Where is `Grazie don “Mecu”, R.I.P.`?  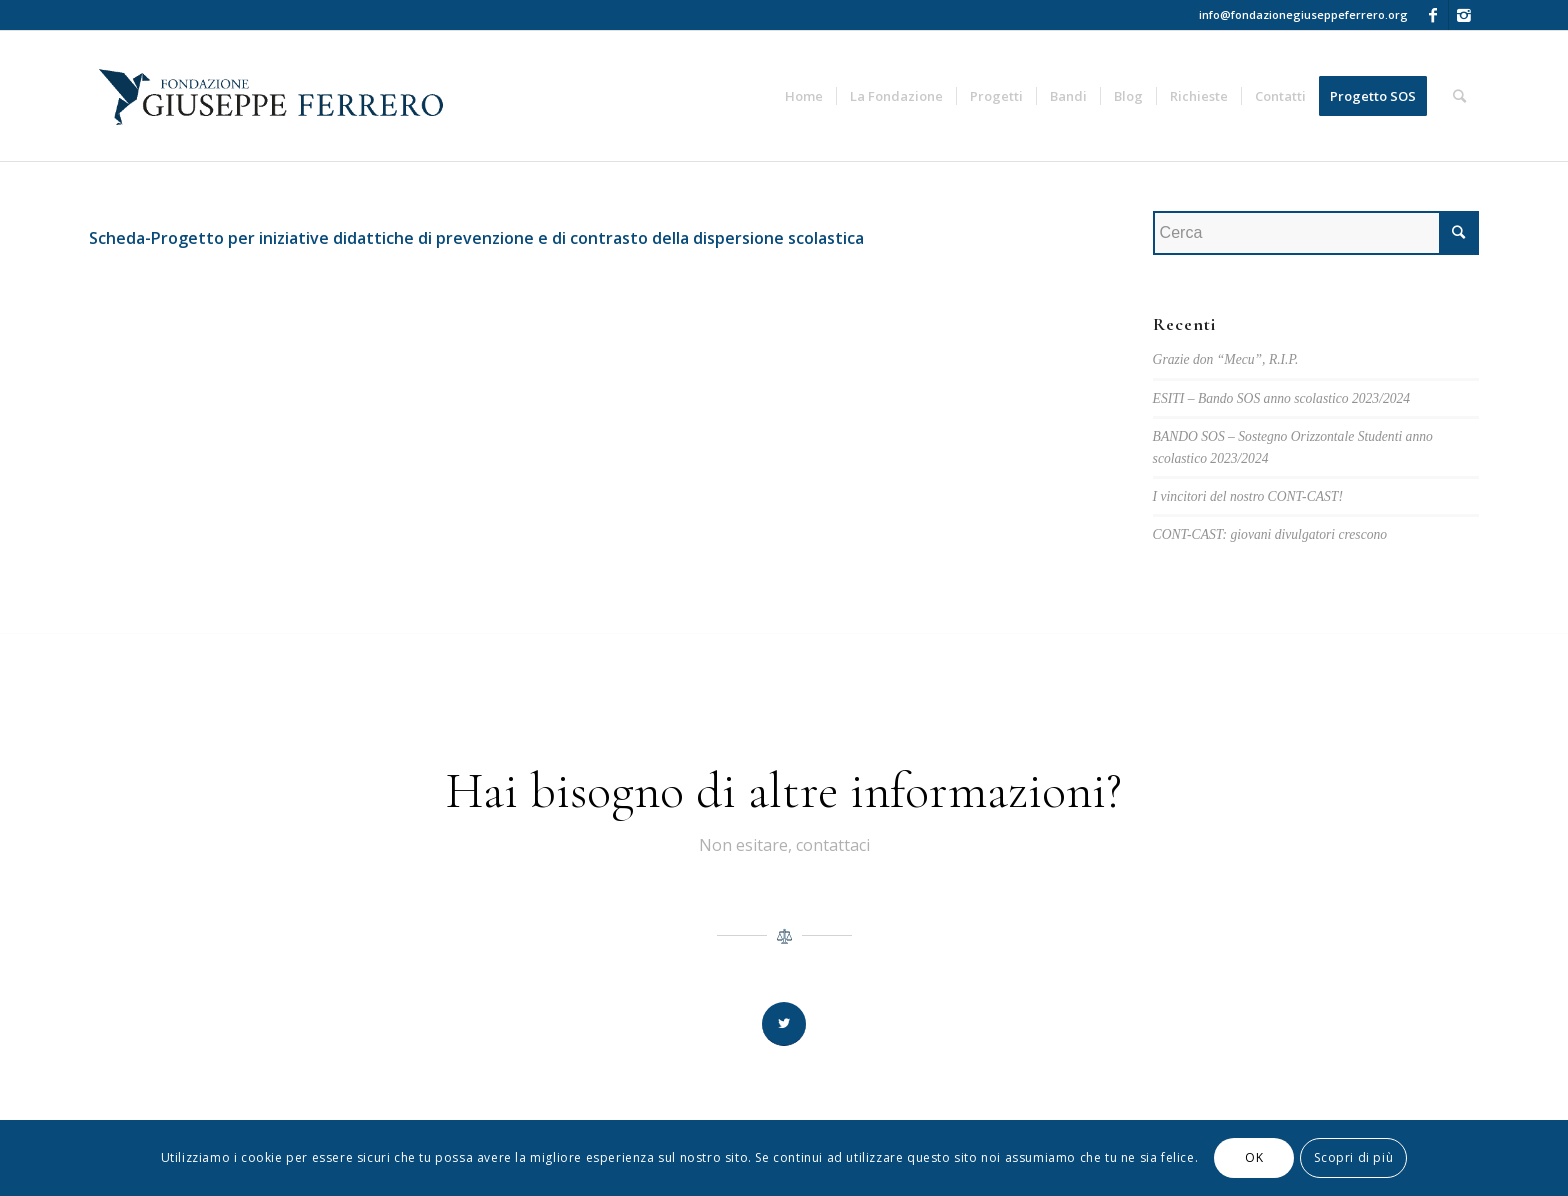
Grazie don “Mecu”, R.I.P. is located at coordinates (1226, 359).